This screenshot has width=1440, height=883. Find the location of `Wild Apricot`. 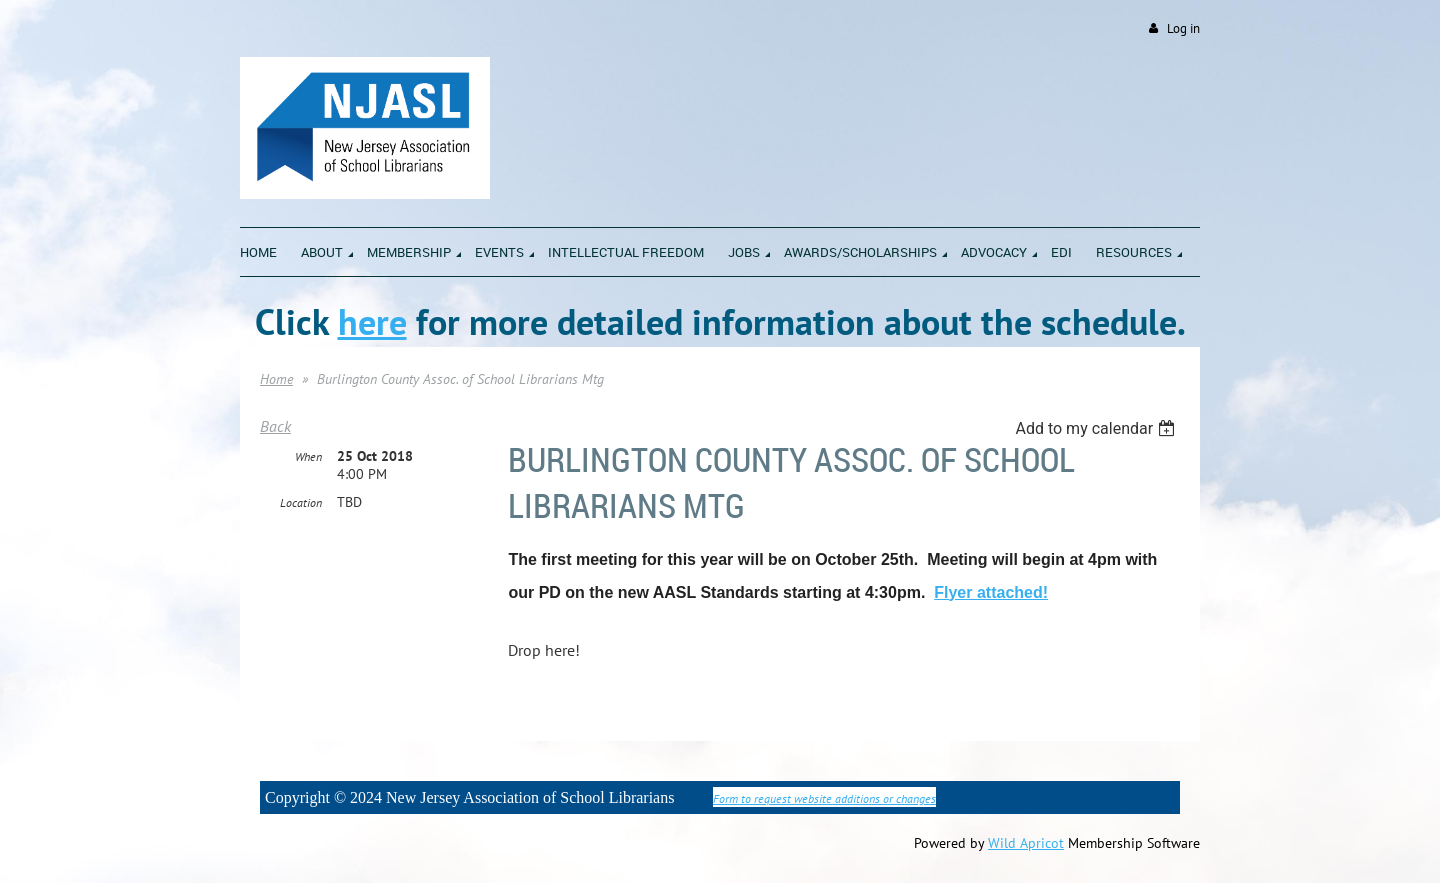

Wild Apricot is located at coordinates (1026, 843).